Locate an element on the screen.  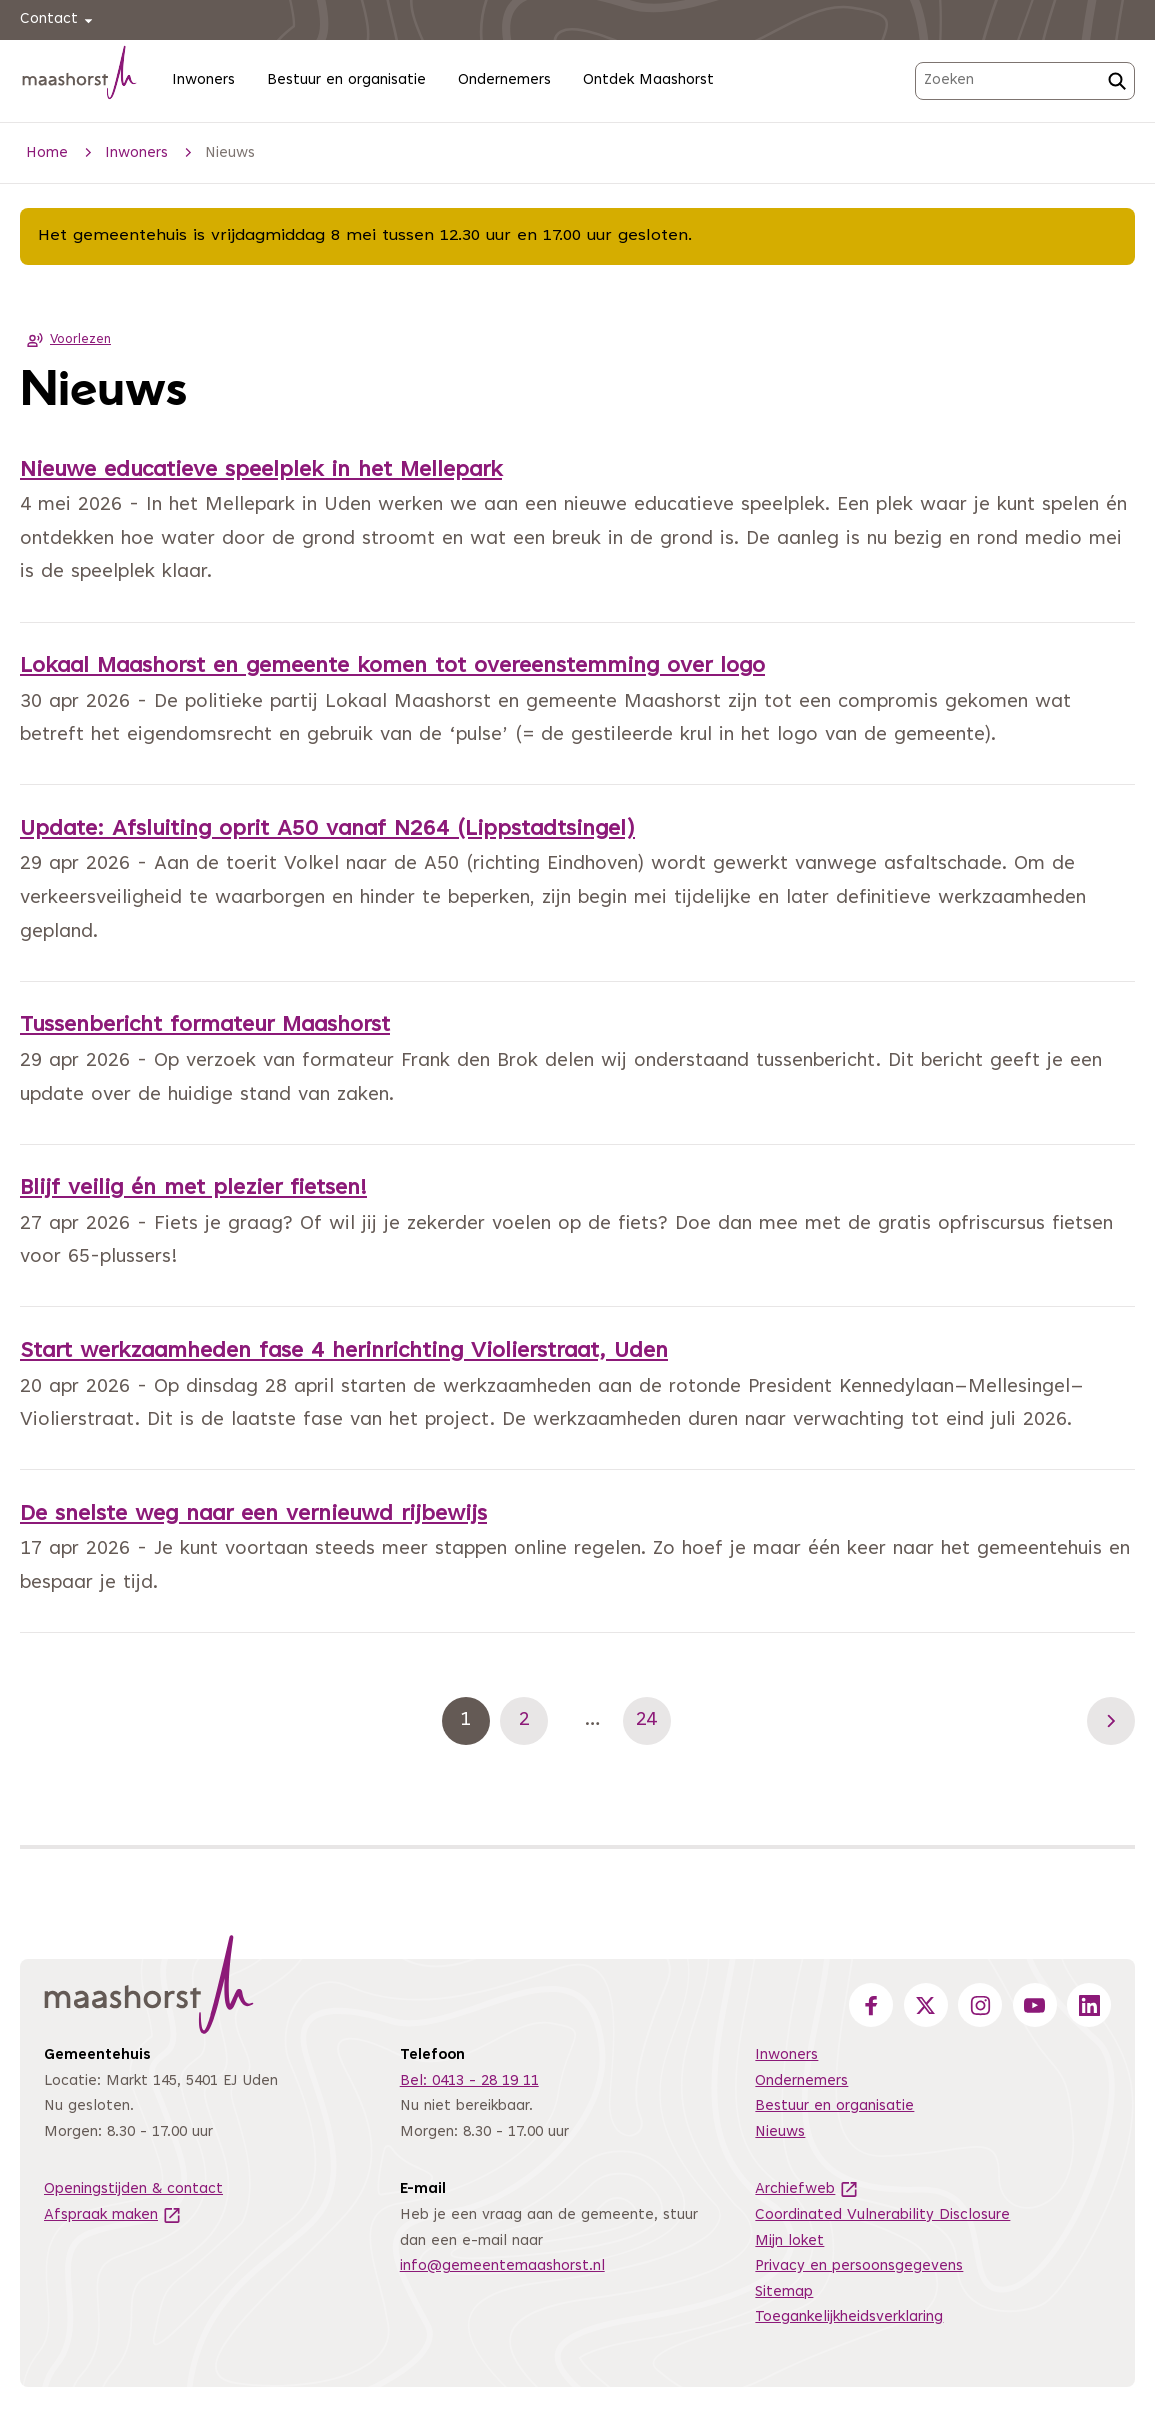
Mijn loket is located at coordinates (789, 2241).